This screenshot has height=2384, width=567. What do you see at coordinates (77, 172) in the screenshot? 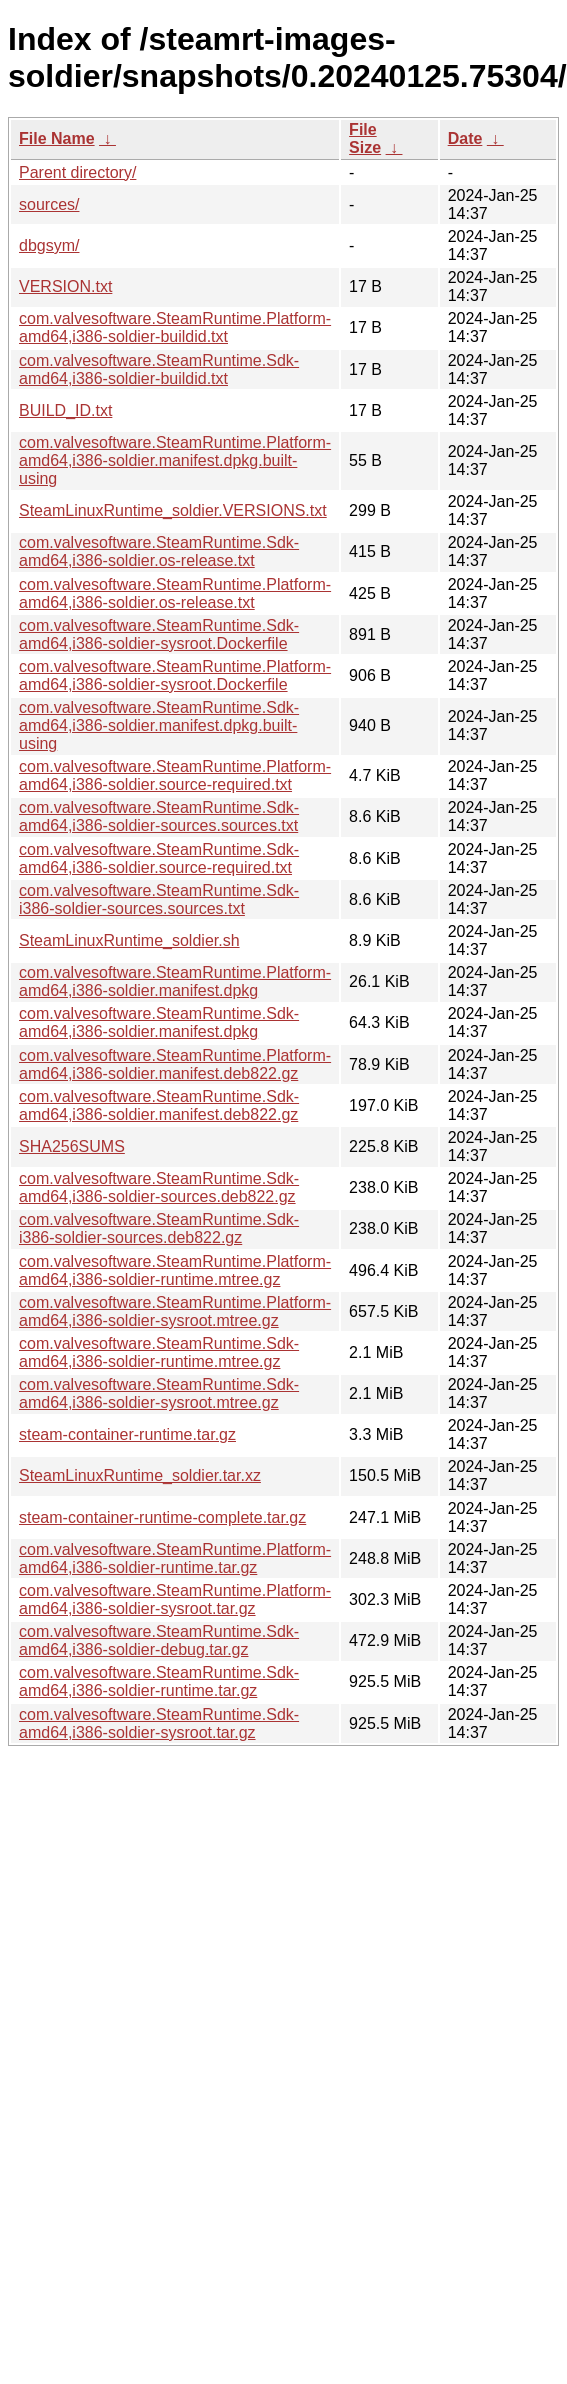
I see `Parent directory/` at bounding box center [77, 172].